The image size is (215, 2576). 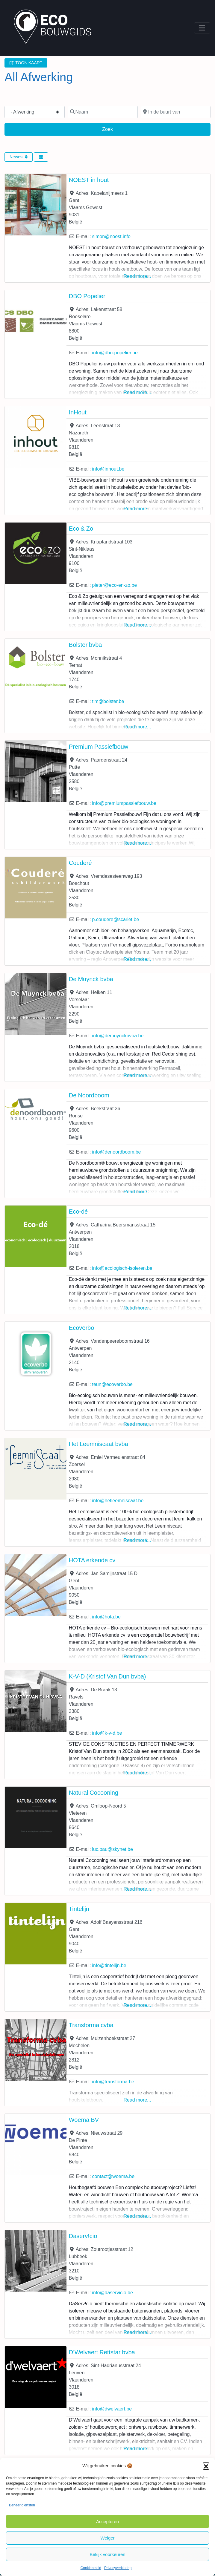 I want to click on info@dbo-popelier.be, so click(x=114, y=352).